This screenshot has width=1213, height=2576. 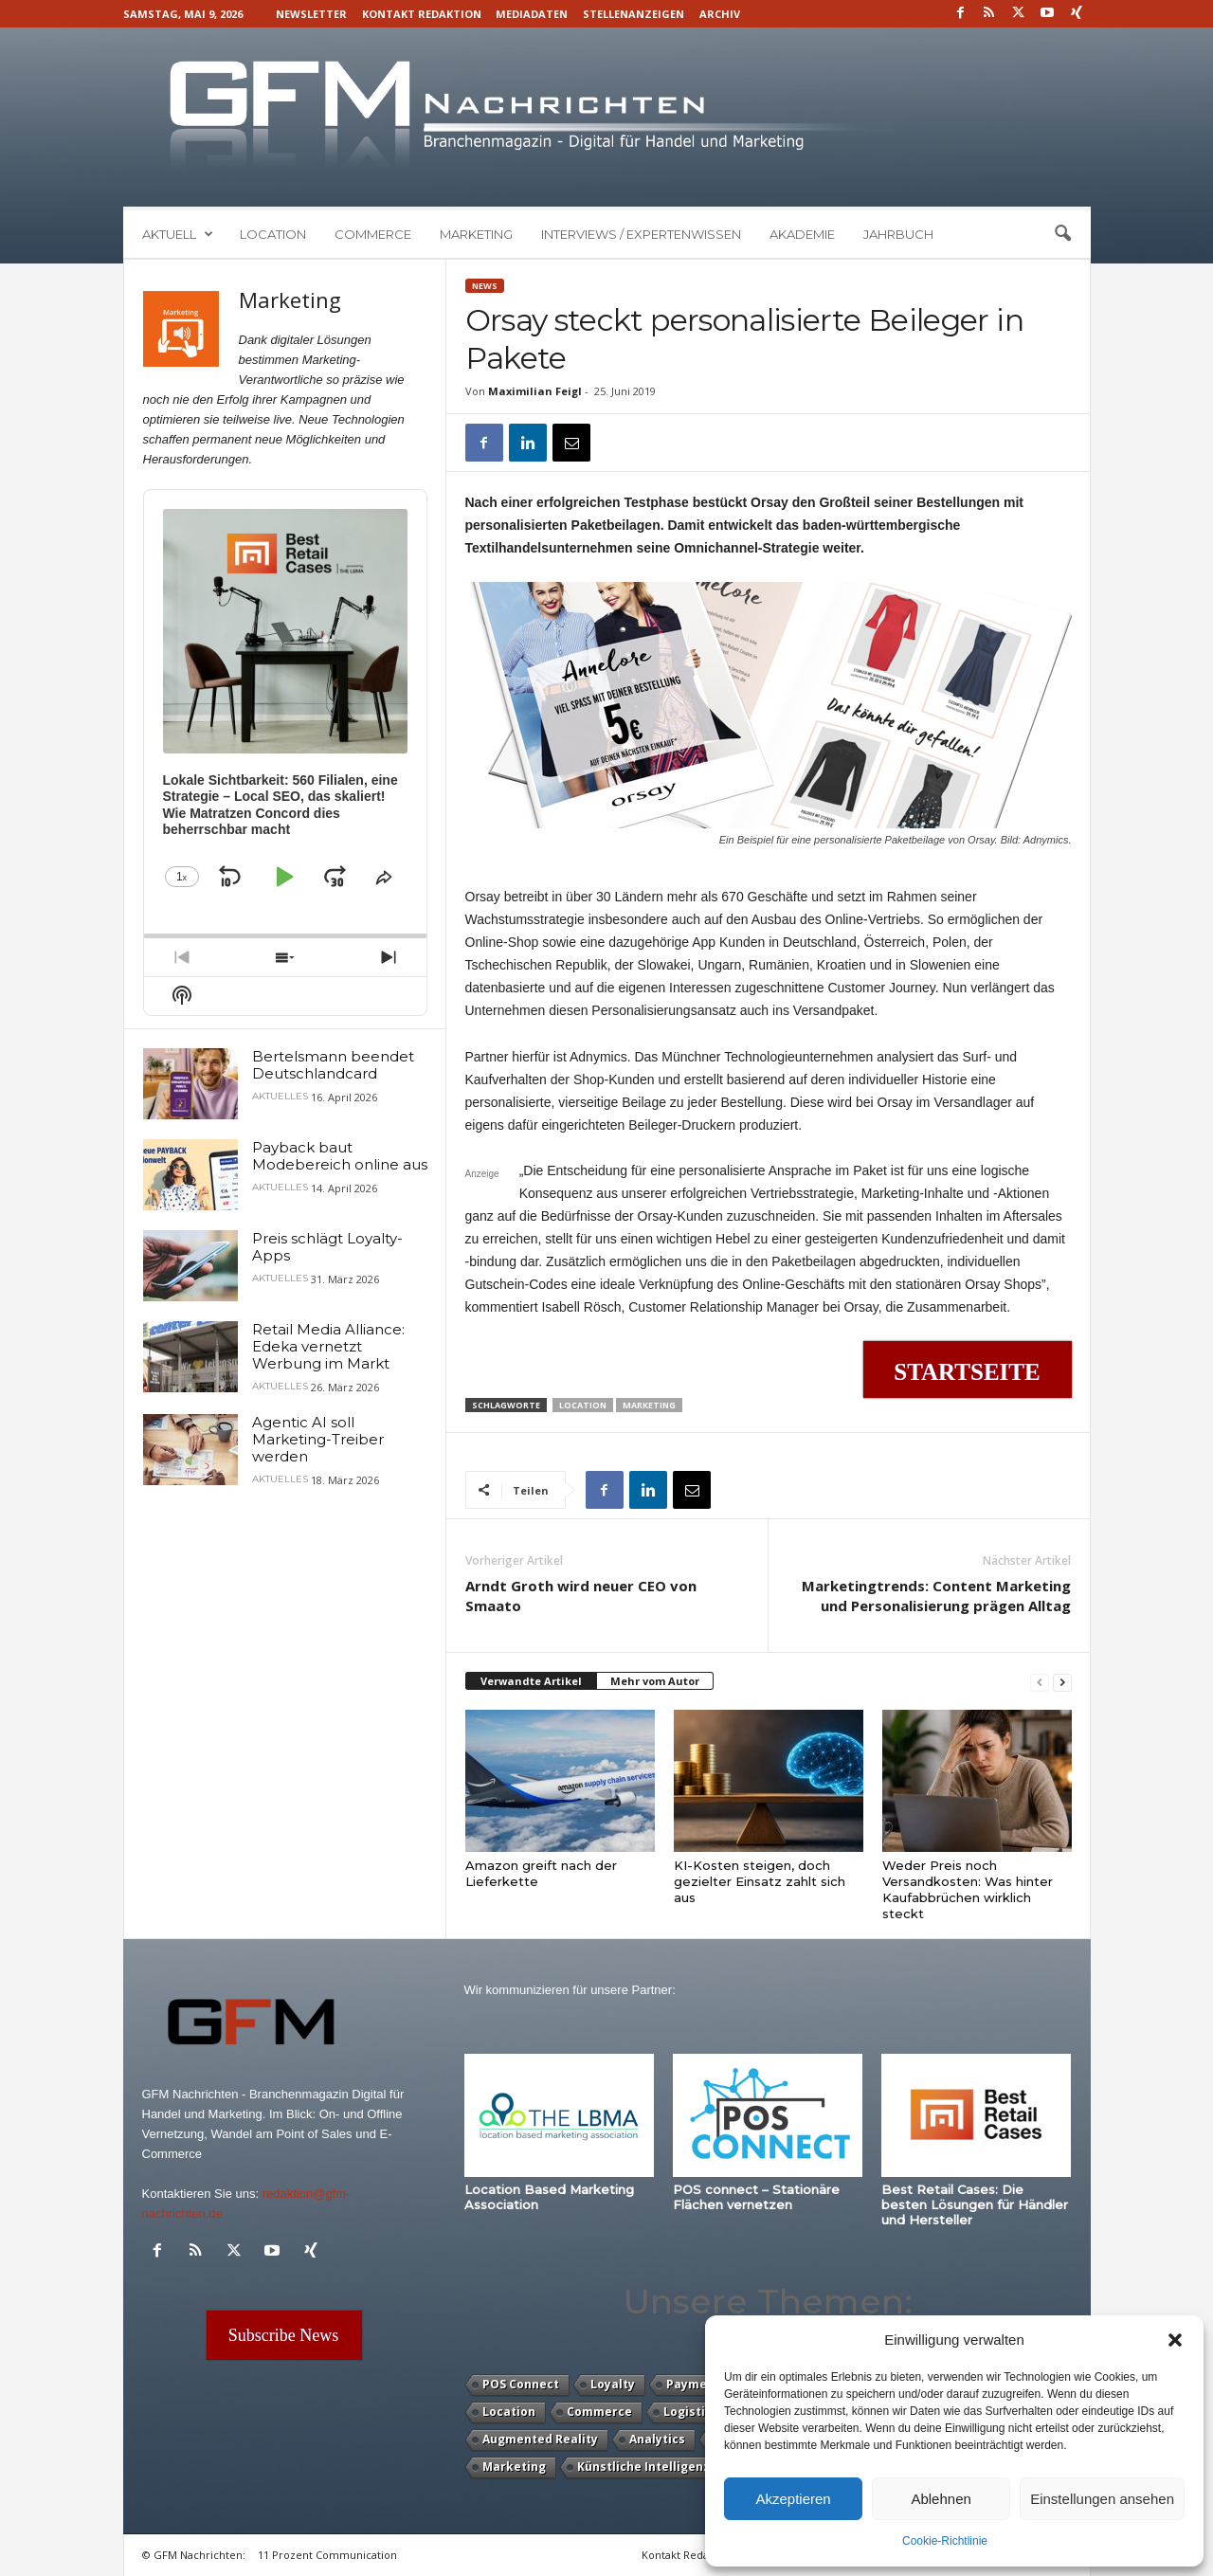 I want to click on Einstellungen ansehen, so click(x=1102, y=2499).